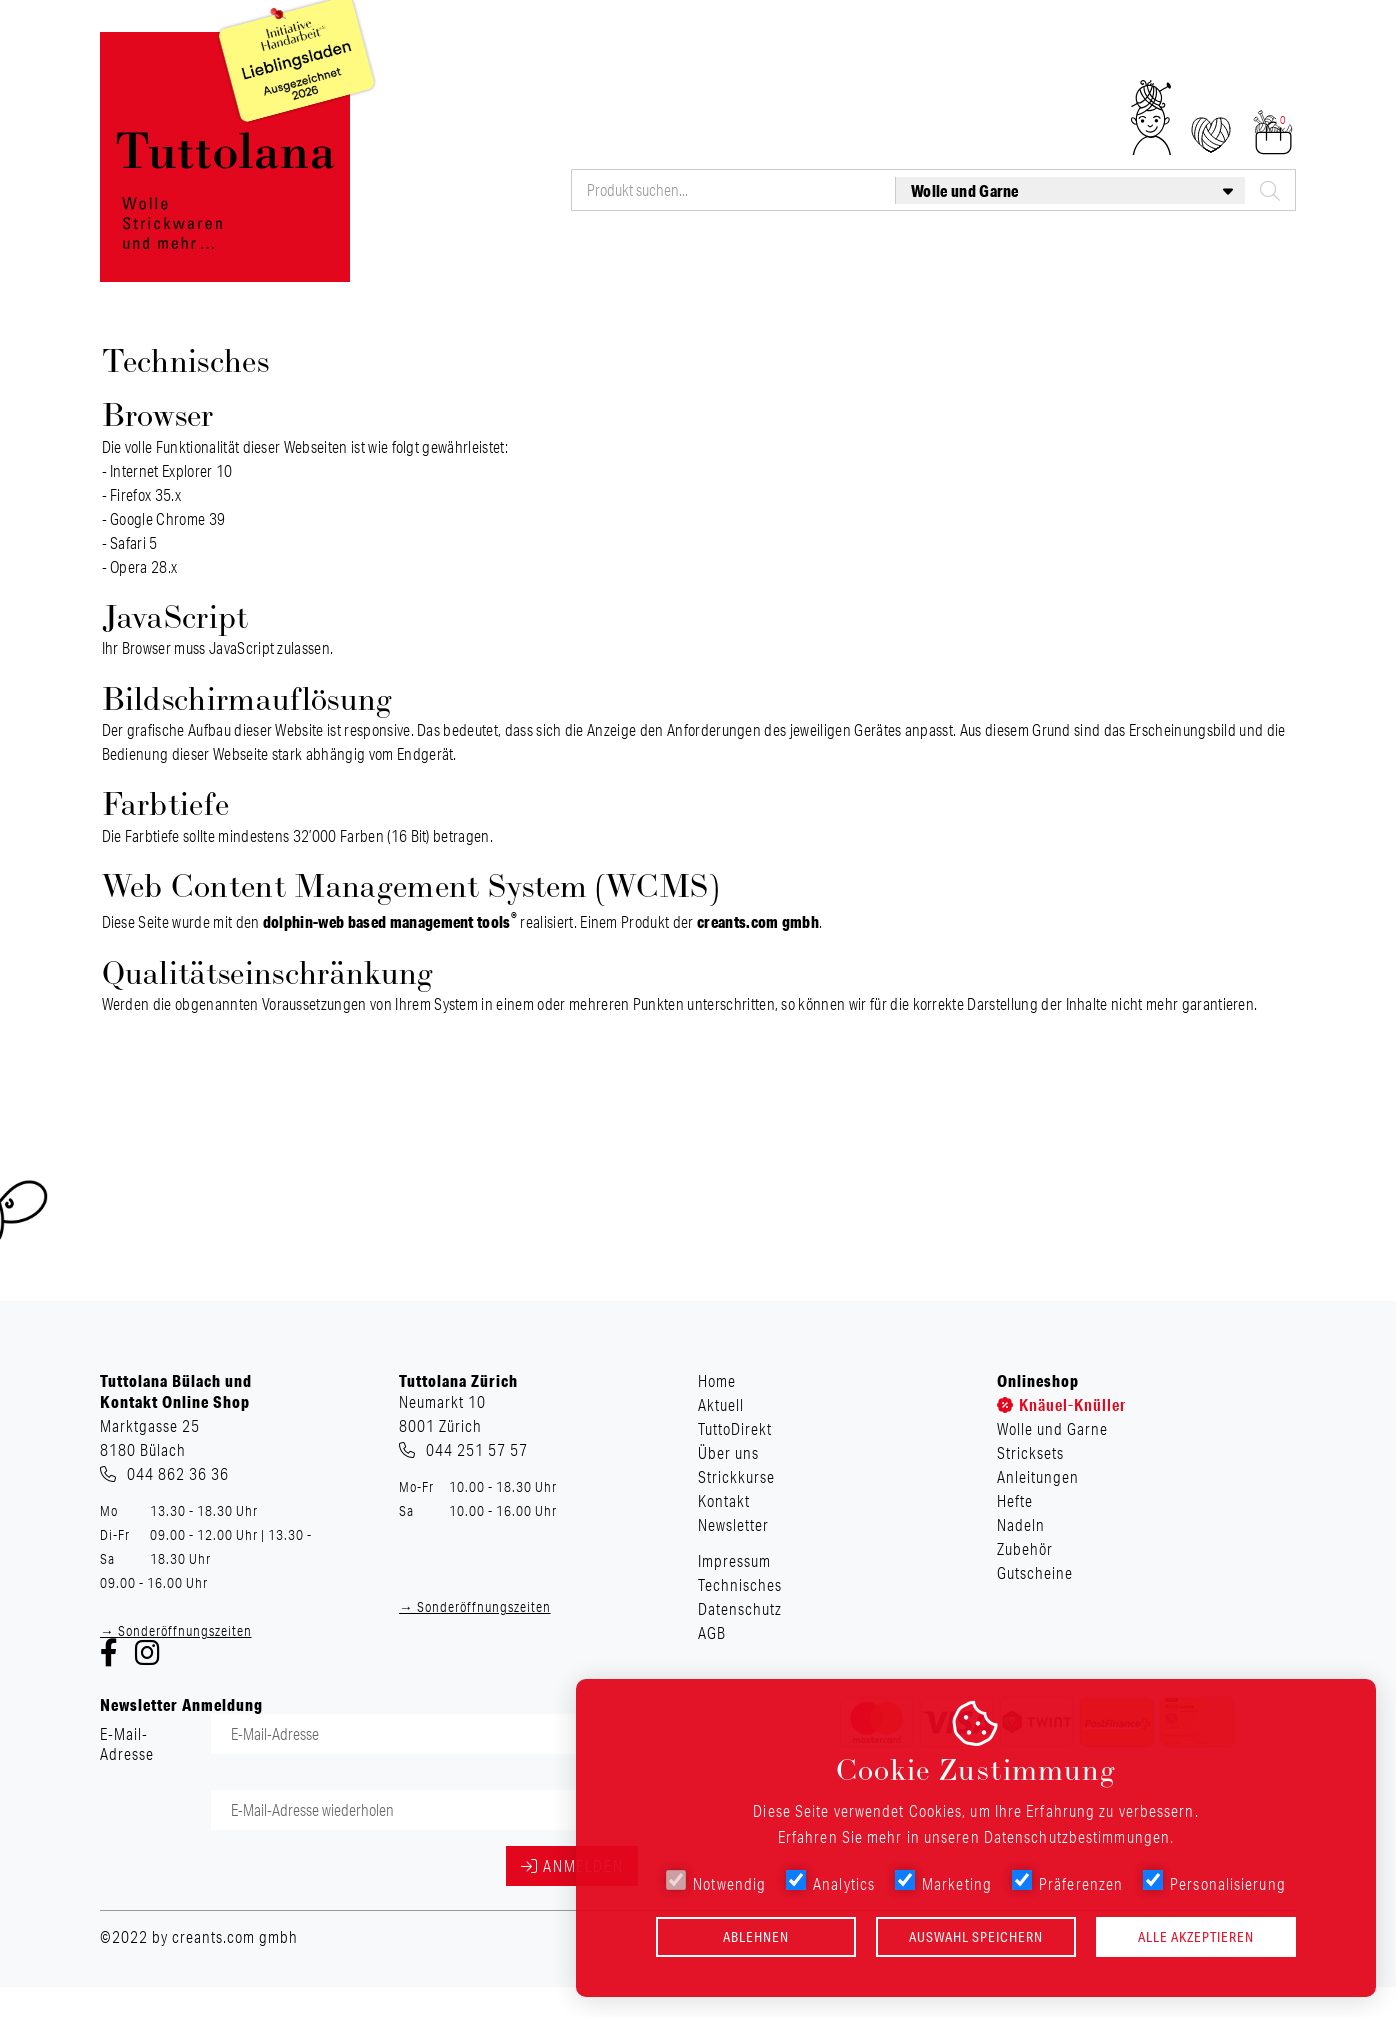  I want to click on Knäuel-Knüller, so click(461, 265).